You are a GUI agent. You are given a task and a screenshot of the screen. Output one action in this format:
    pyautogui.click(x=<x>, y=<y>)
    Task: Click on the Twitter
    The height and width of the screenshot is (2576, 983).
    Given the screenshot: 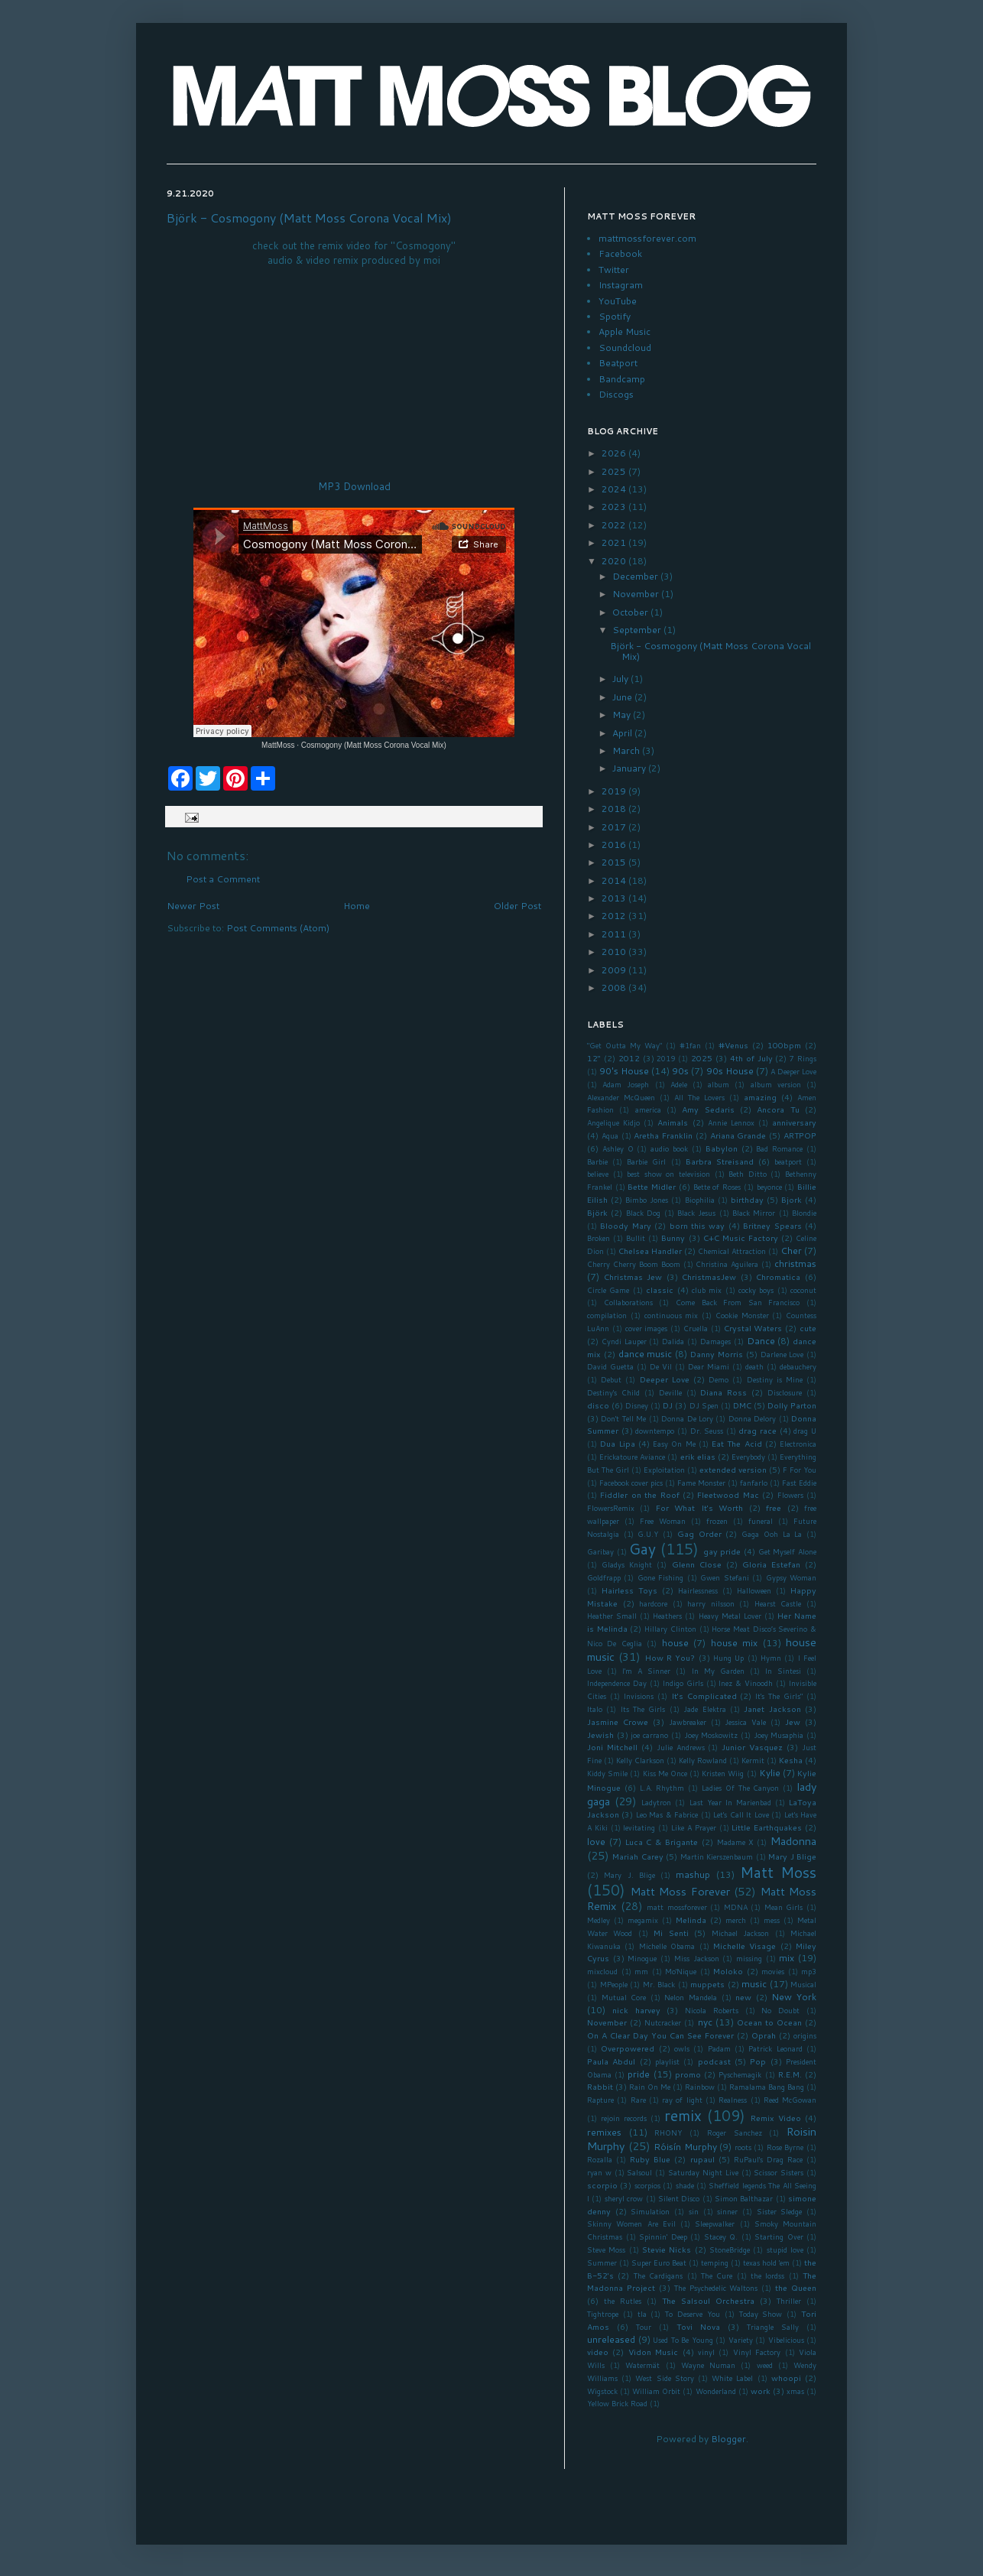 What is the action you would take?
    pyautogui.click(x=614, y=269)
    